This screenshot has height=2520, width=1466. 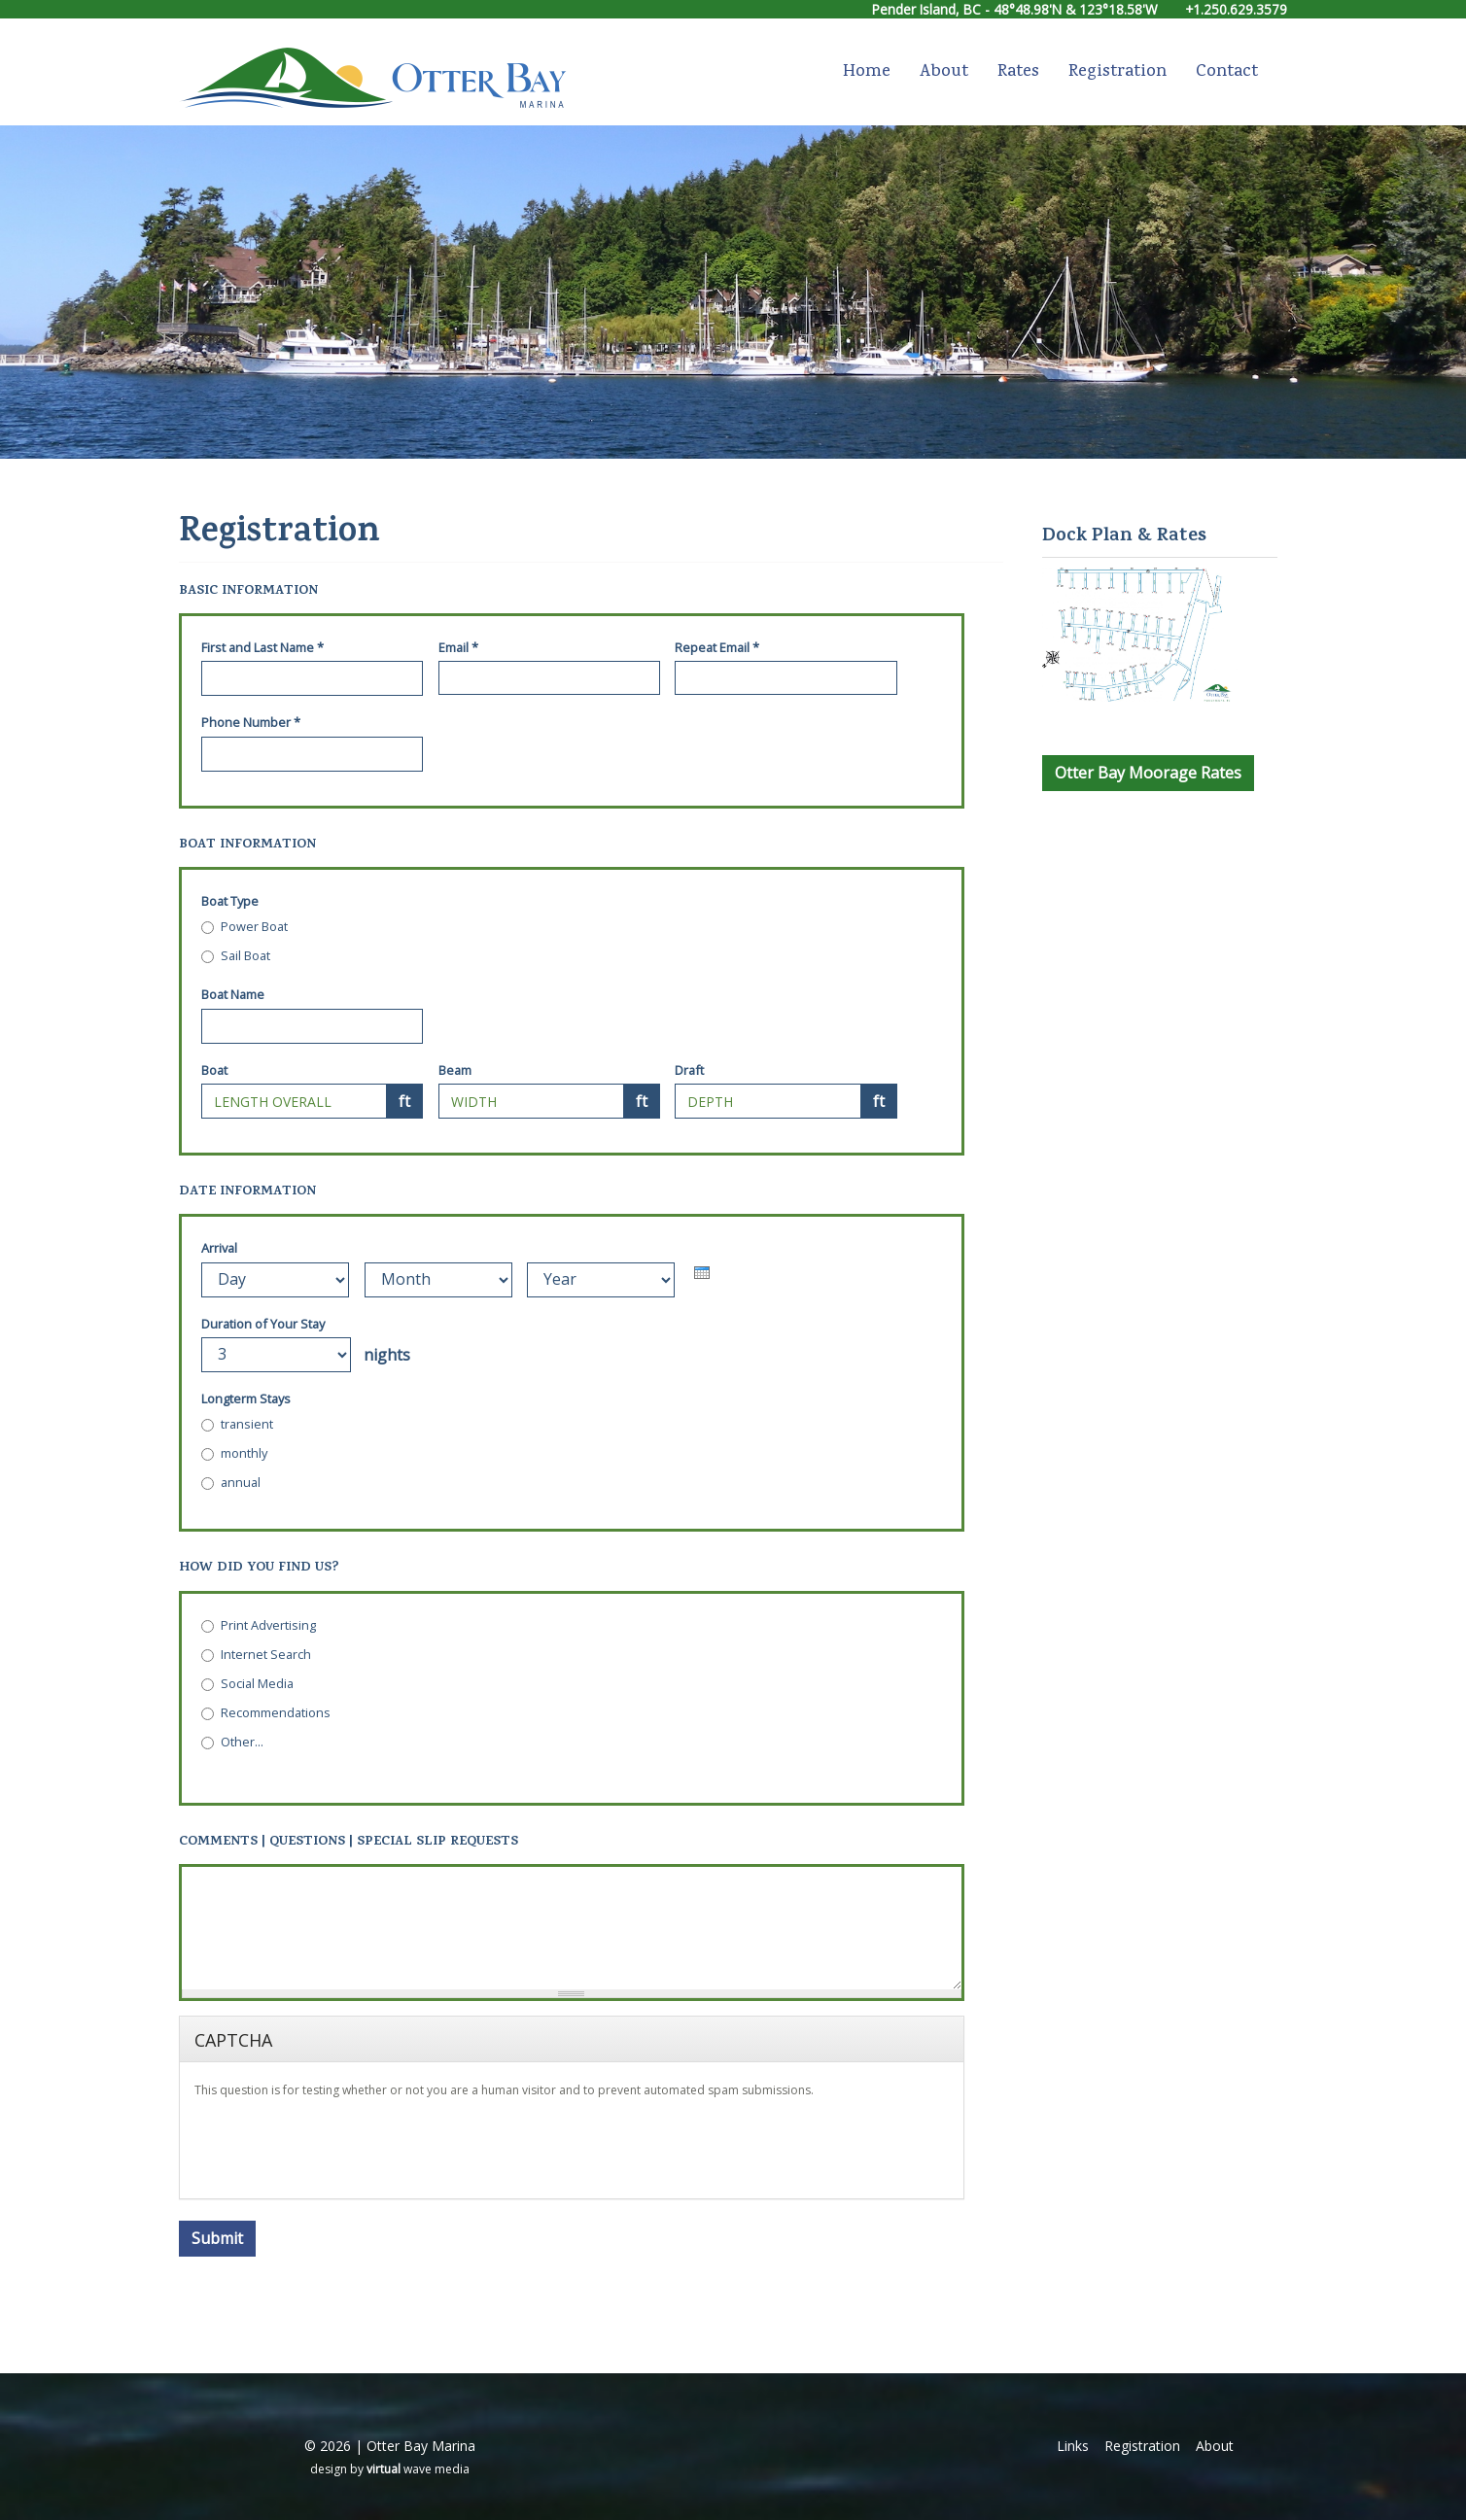 I want to click on Home, so click(x=866, y=72).